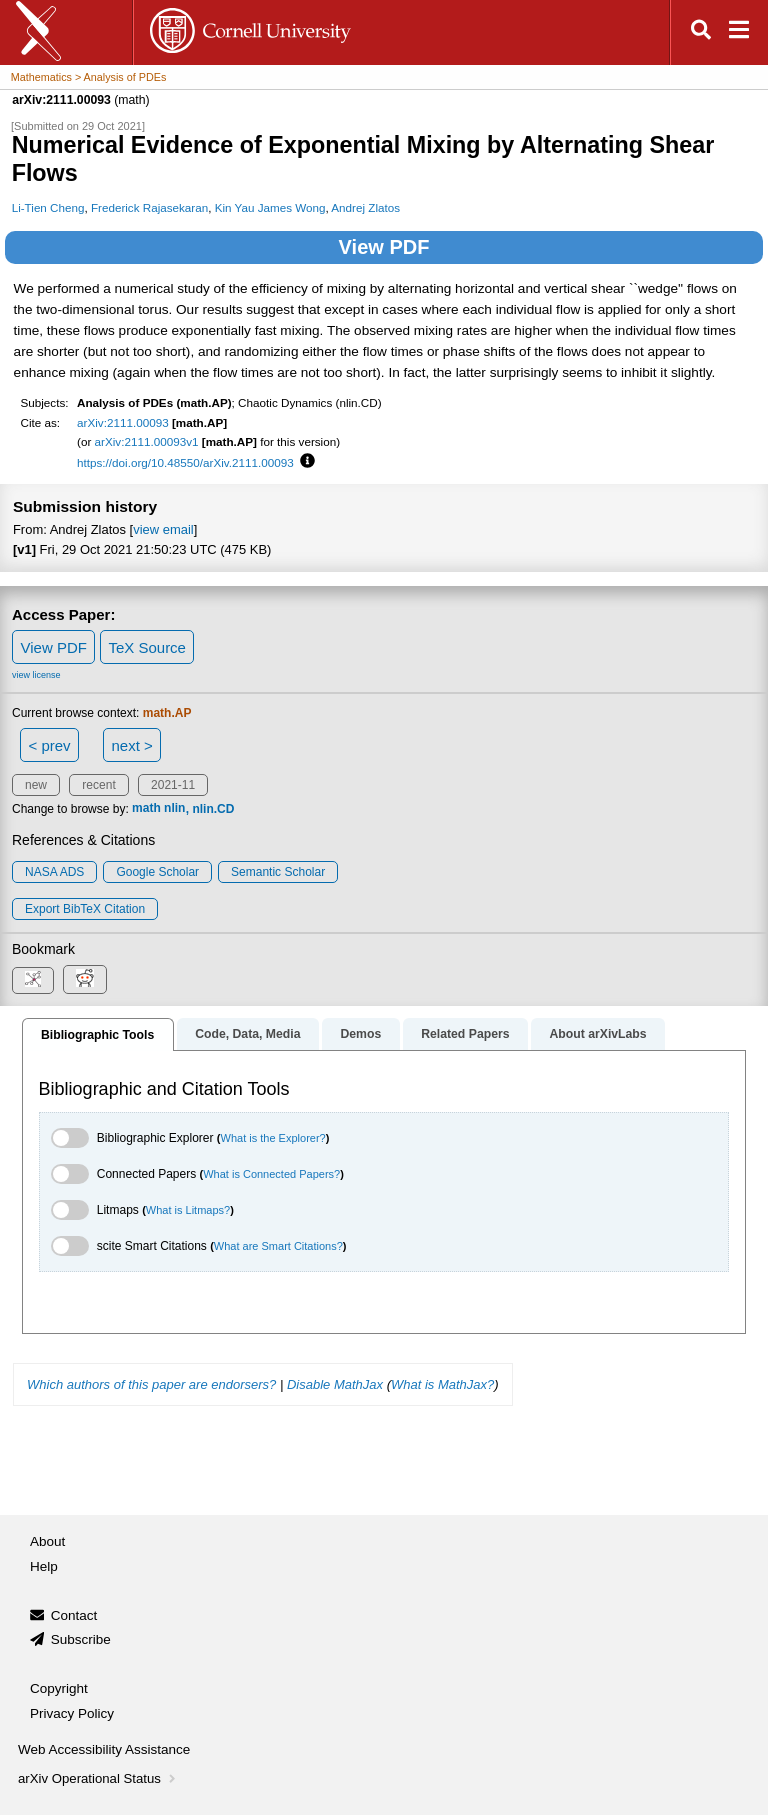 The width and height of the screenshot is (768, 1815). Describe the element at coordinates (50, 745) in the screenshot. I see `< prev` at that location.